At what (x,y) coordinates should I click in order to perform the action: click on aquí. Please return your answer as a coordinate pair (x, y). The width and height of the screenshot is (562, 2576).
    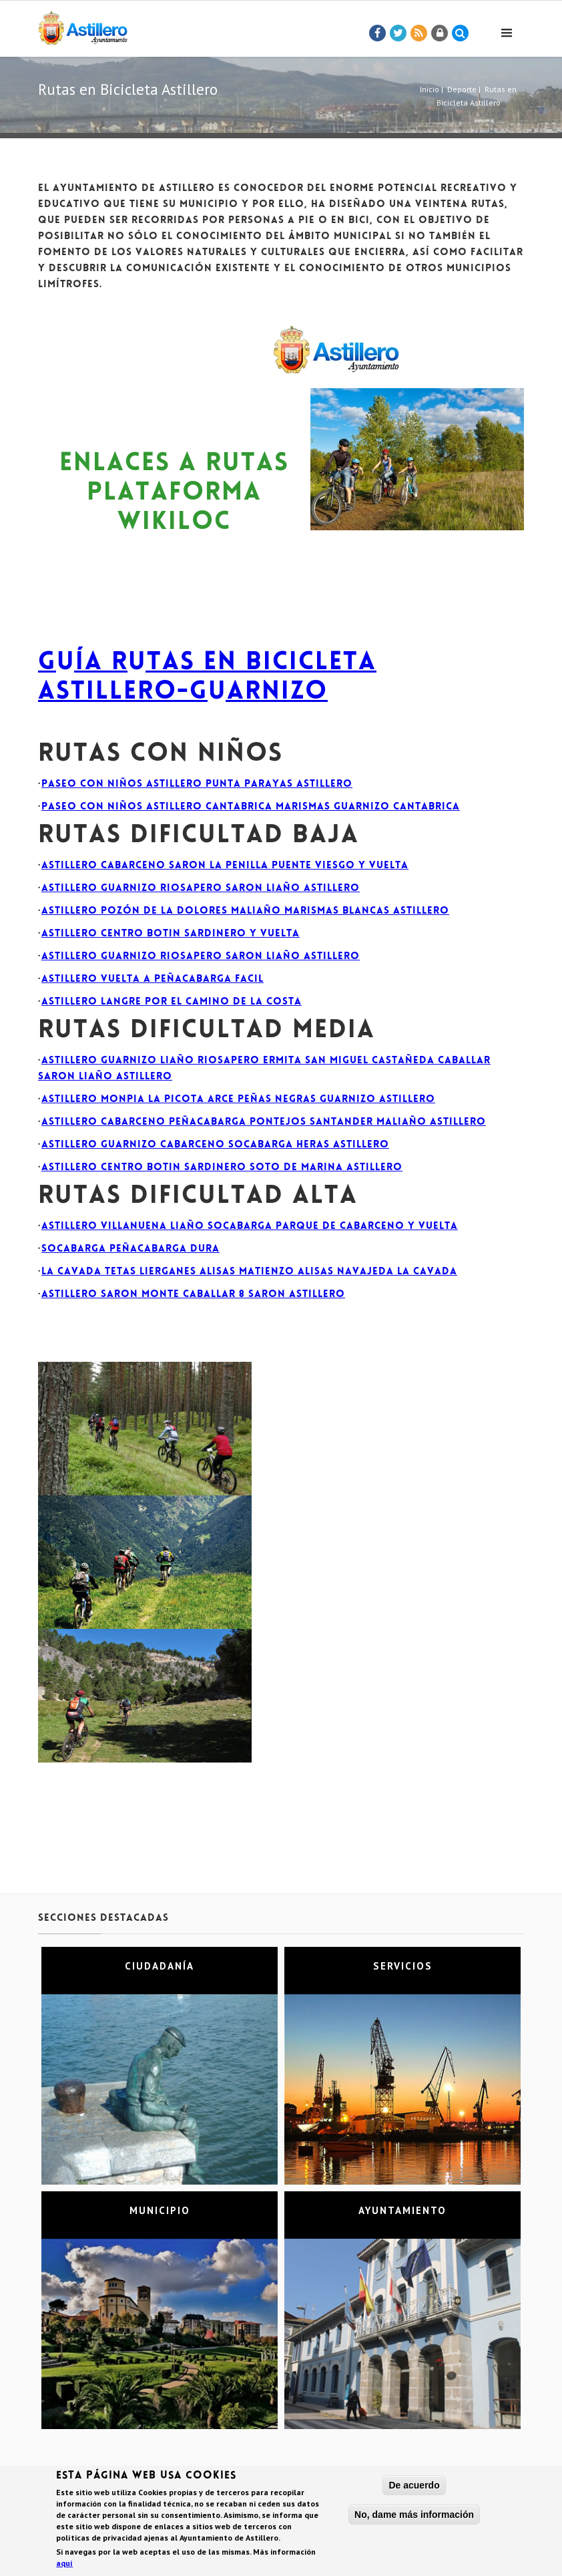
    Looking at the image, I should click on (64, 2565).